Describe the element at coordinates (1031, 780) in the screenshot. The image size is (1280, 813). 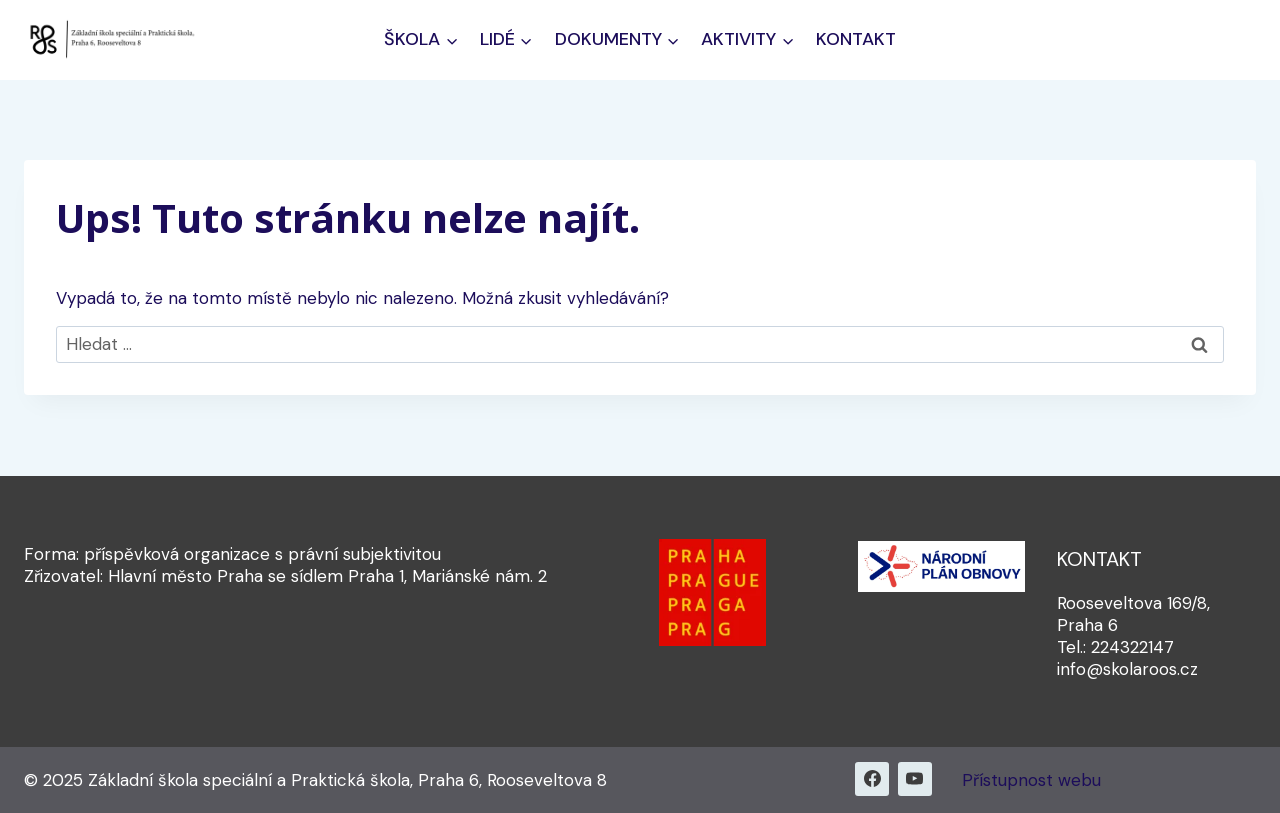
I see `Přístupnost webu` at that location.